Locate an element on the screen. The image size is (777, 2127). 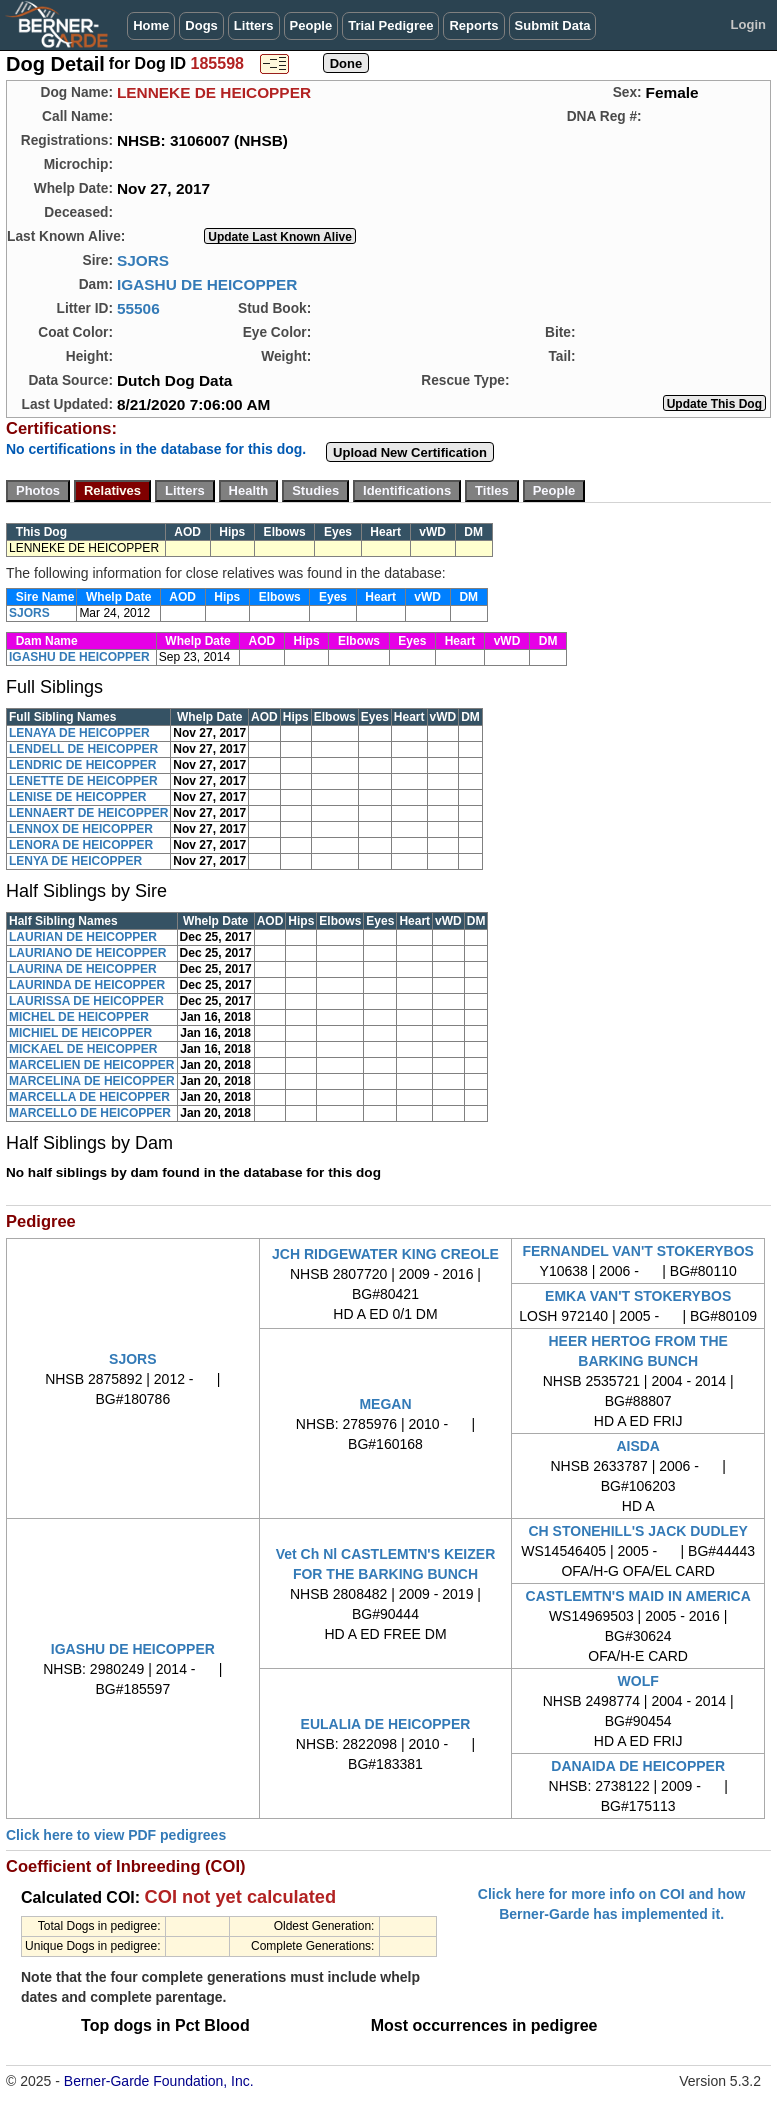
CH STONEHILL'S JACK DUDLEY is located at coordinates (638, 1531).